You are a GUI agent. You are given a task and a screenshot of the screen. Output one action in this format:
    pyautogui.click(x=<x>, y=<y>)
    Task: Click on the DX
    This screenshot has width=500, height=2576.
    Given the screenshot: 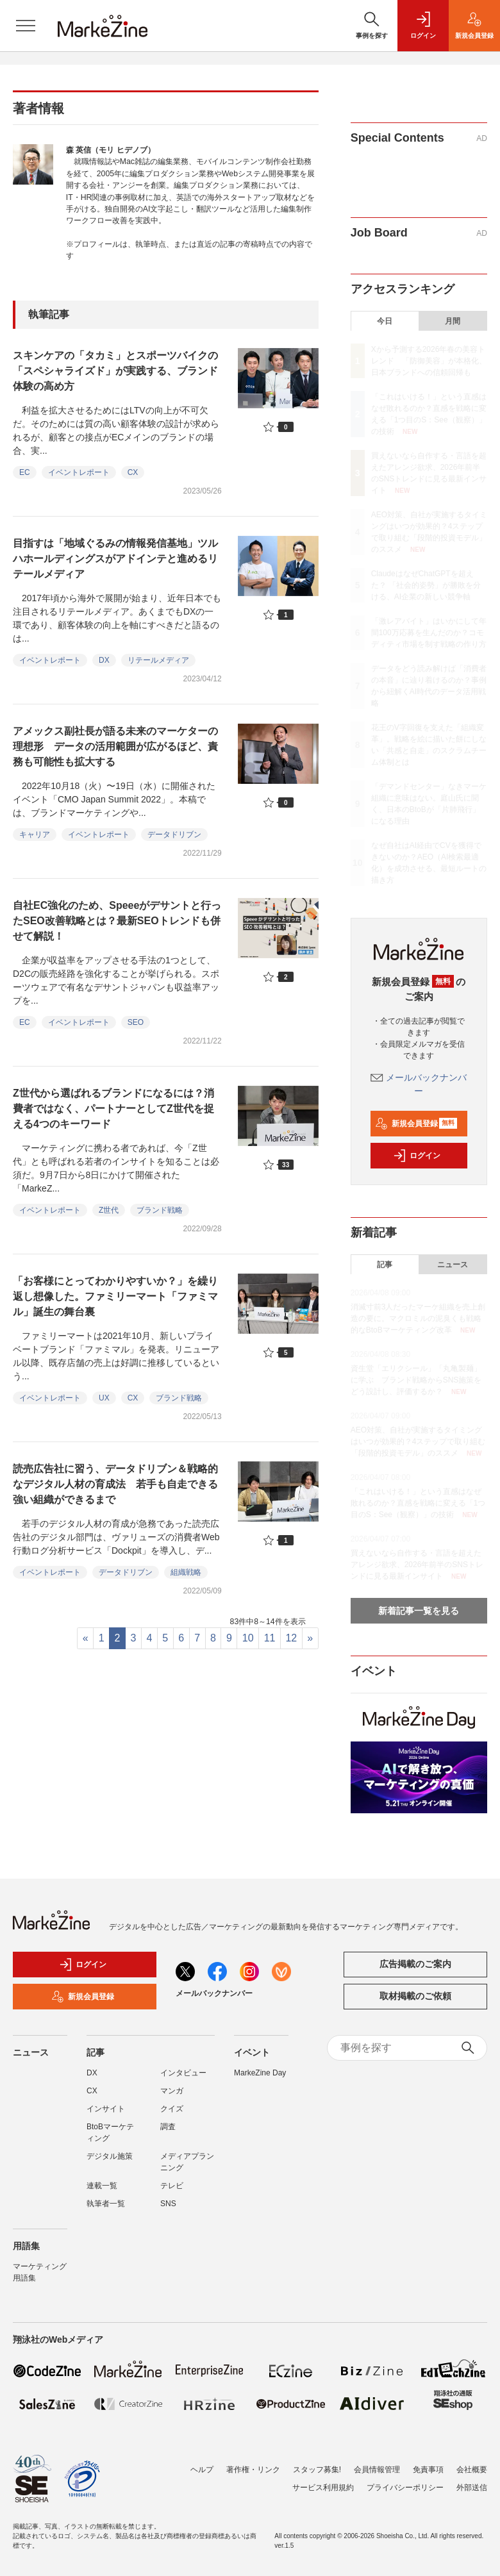 What is the action you would take?
    pyautogui.click(x=104, y=660)
    